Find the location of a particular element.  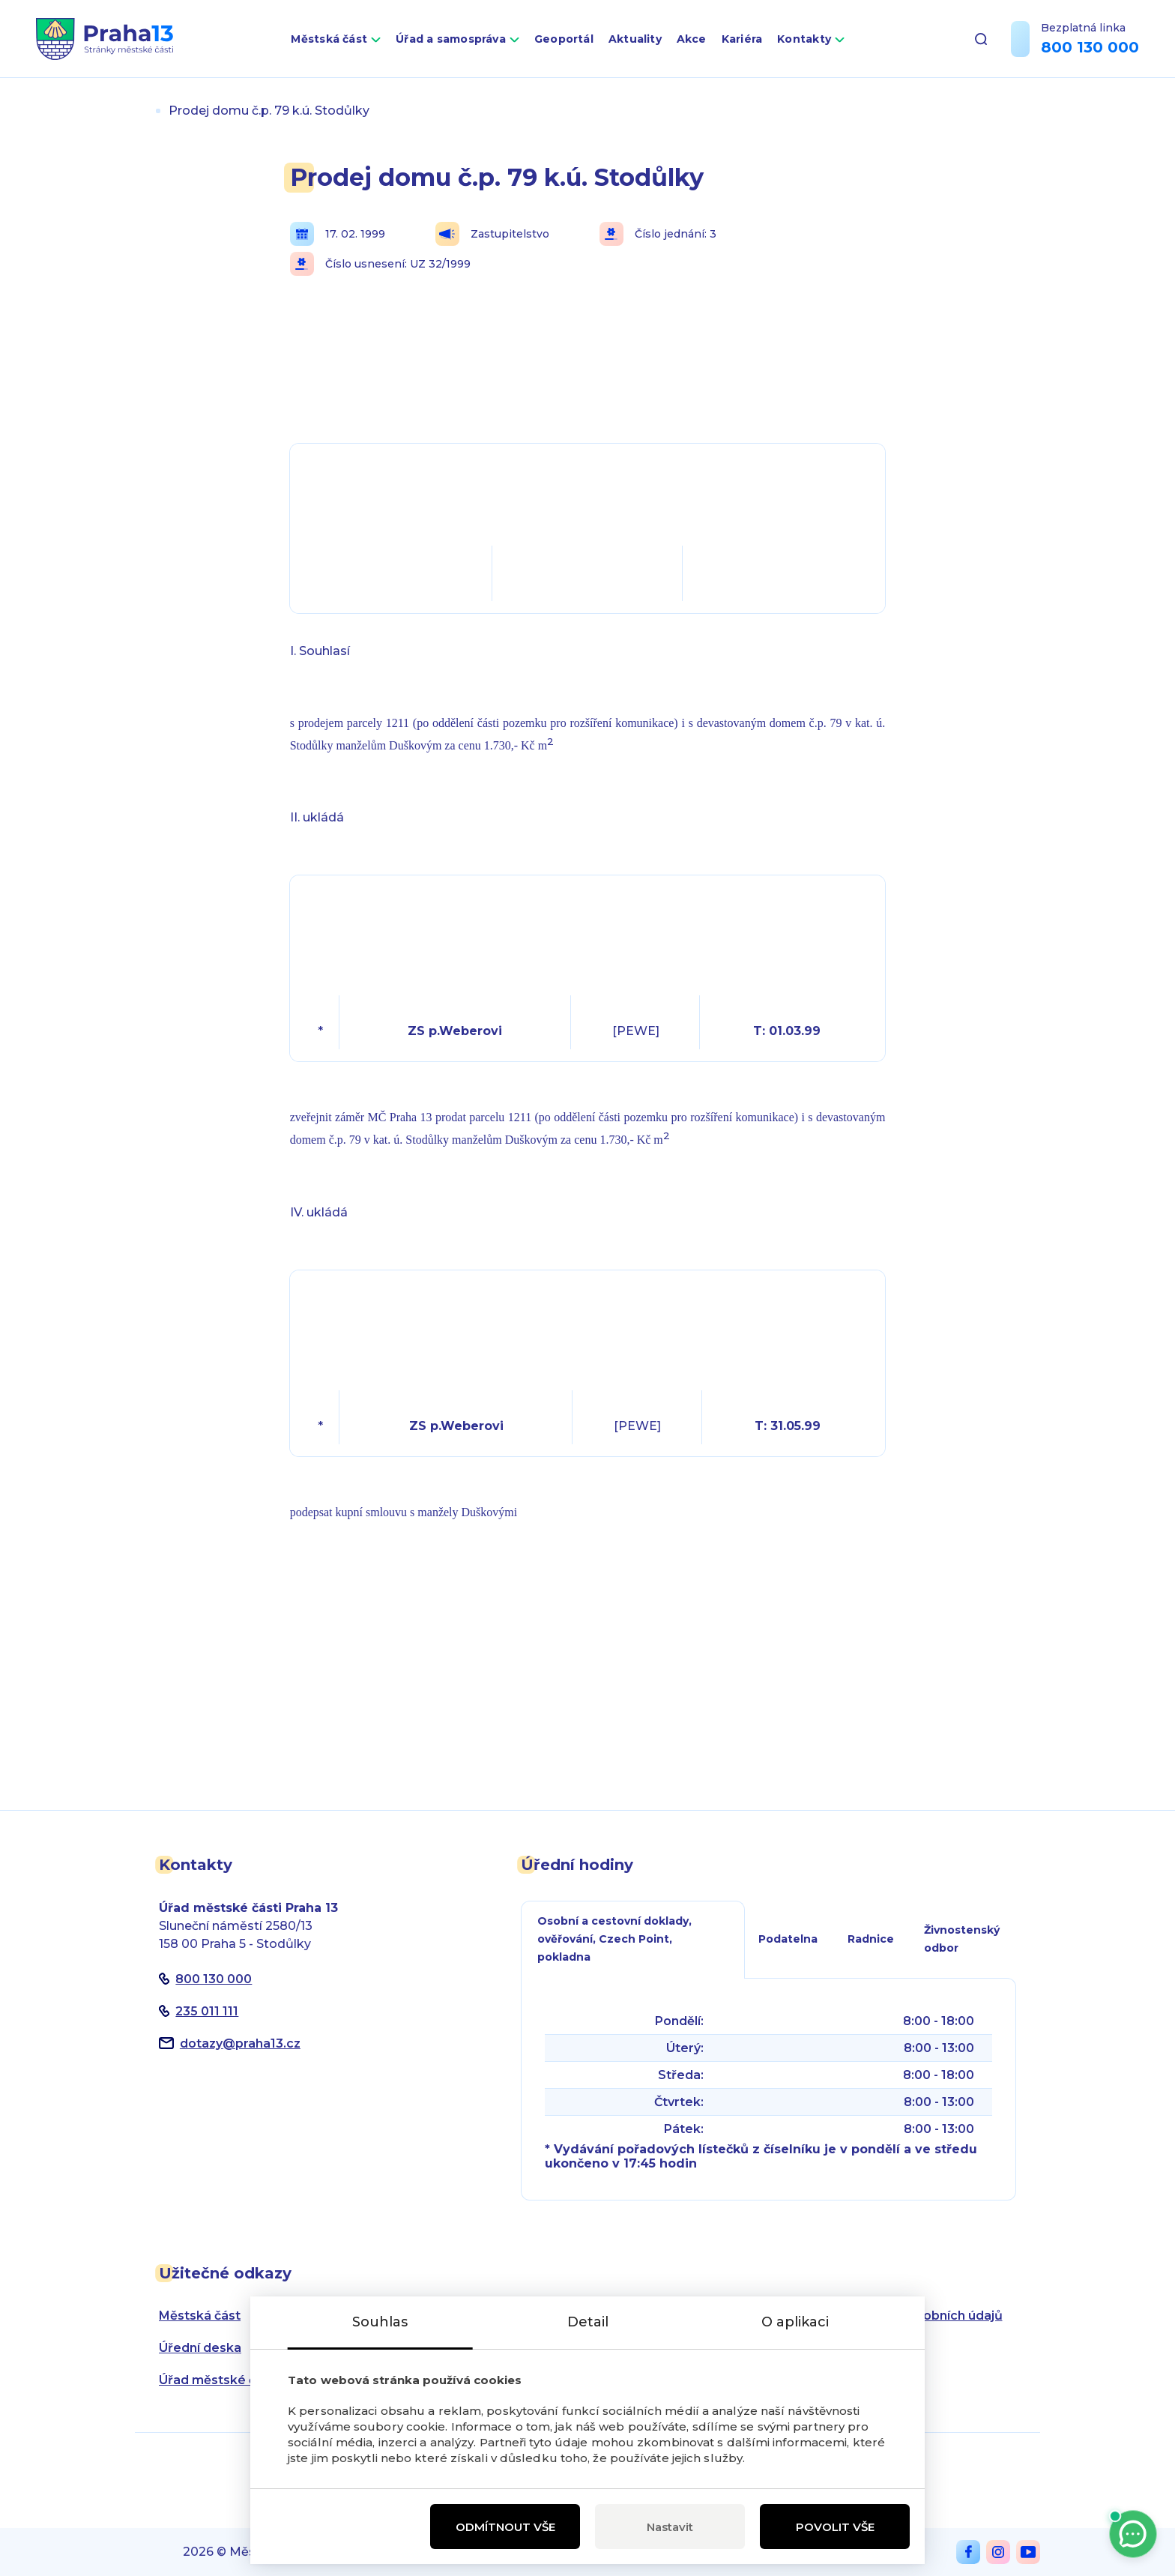

235 011 111 is located at coordinates (206, 2011).